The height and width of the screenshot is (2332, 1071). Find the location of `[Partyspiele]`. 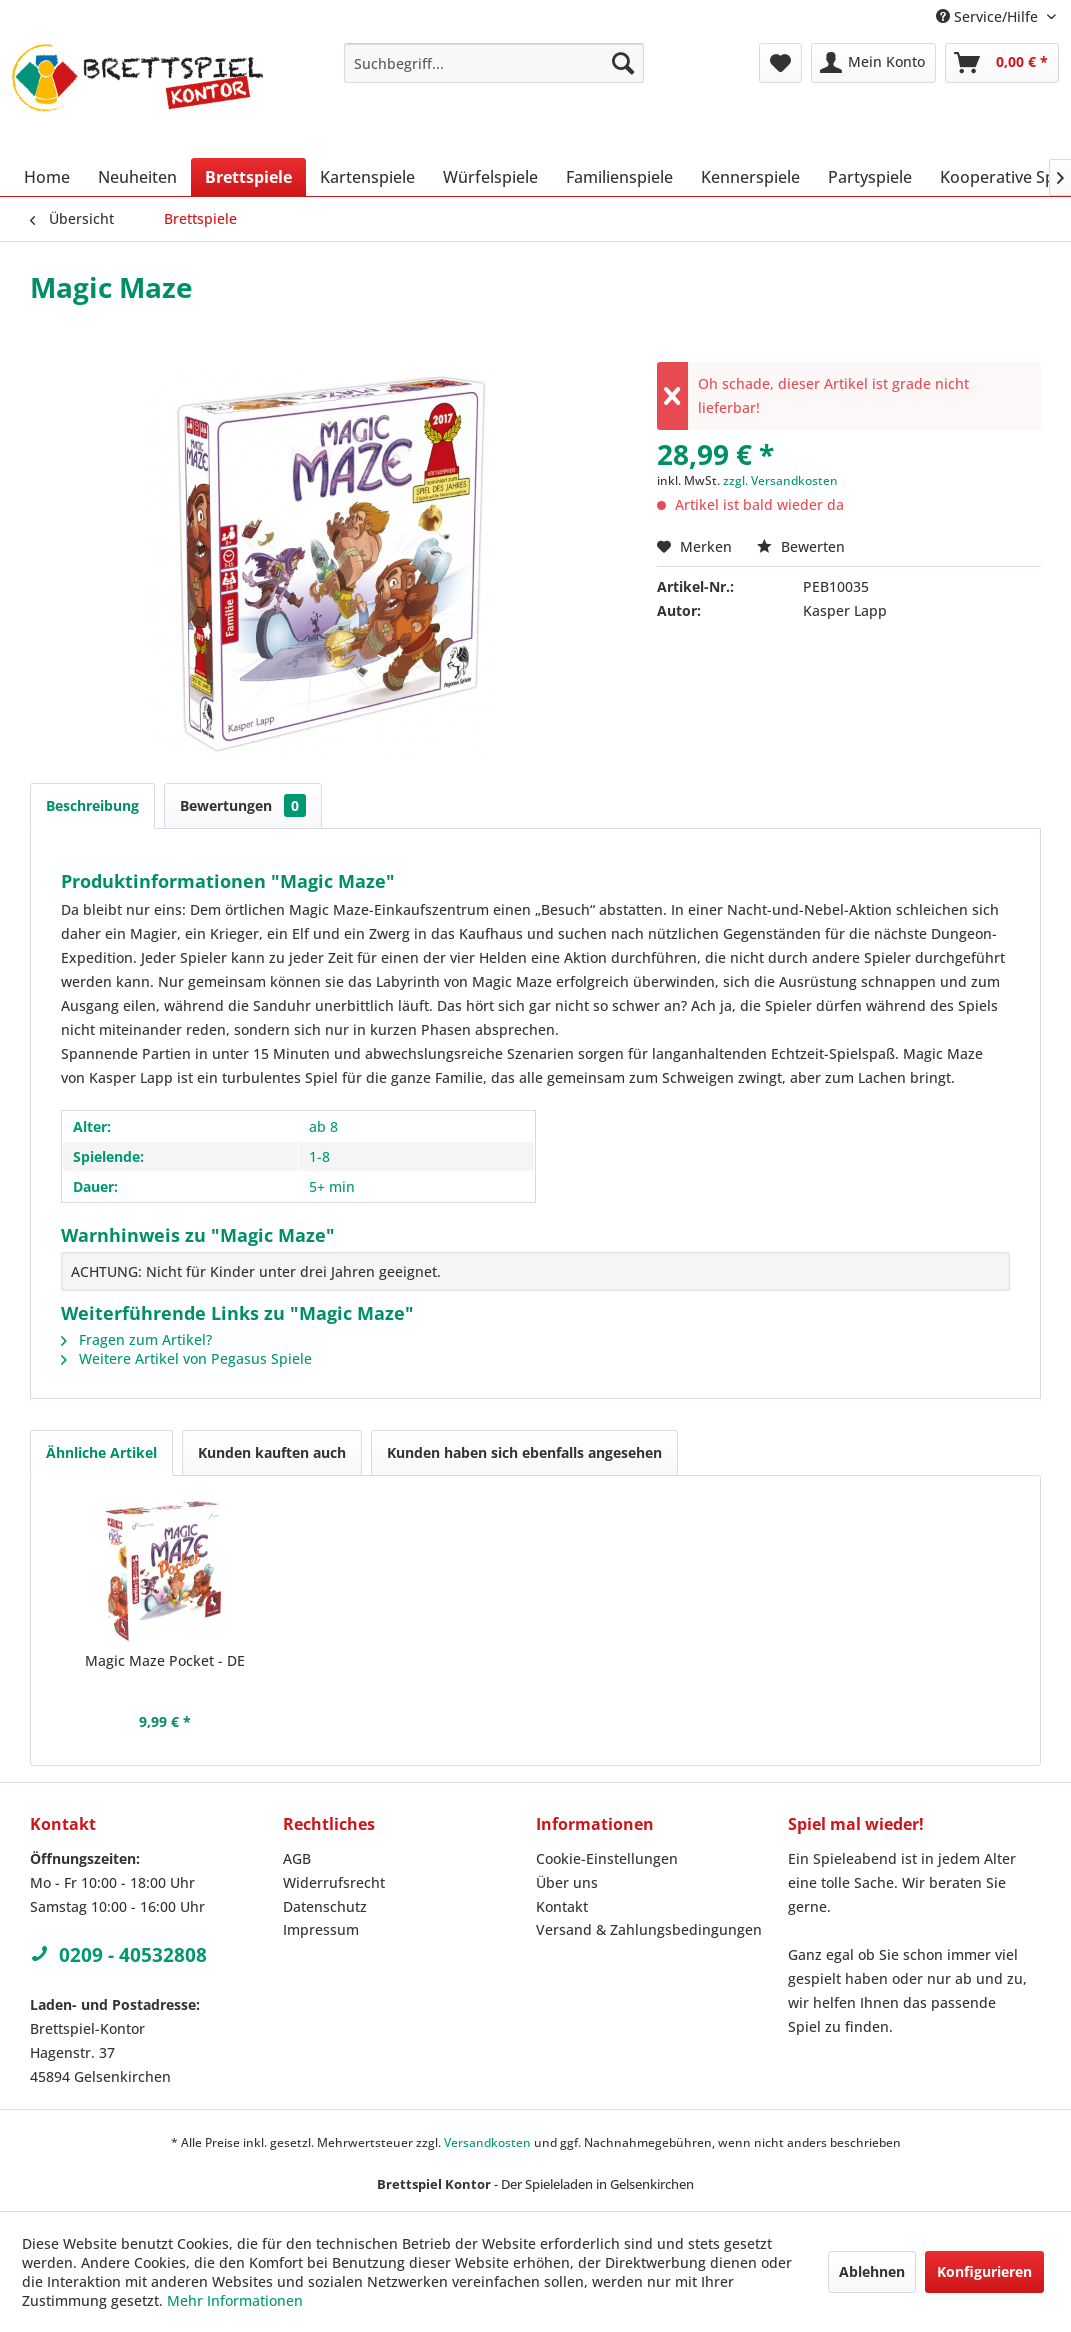

[Partyspiele] is located at coordinates (870, 177).